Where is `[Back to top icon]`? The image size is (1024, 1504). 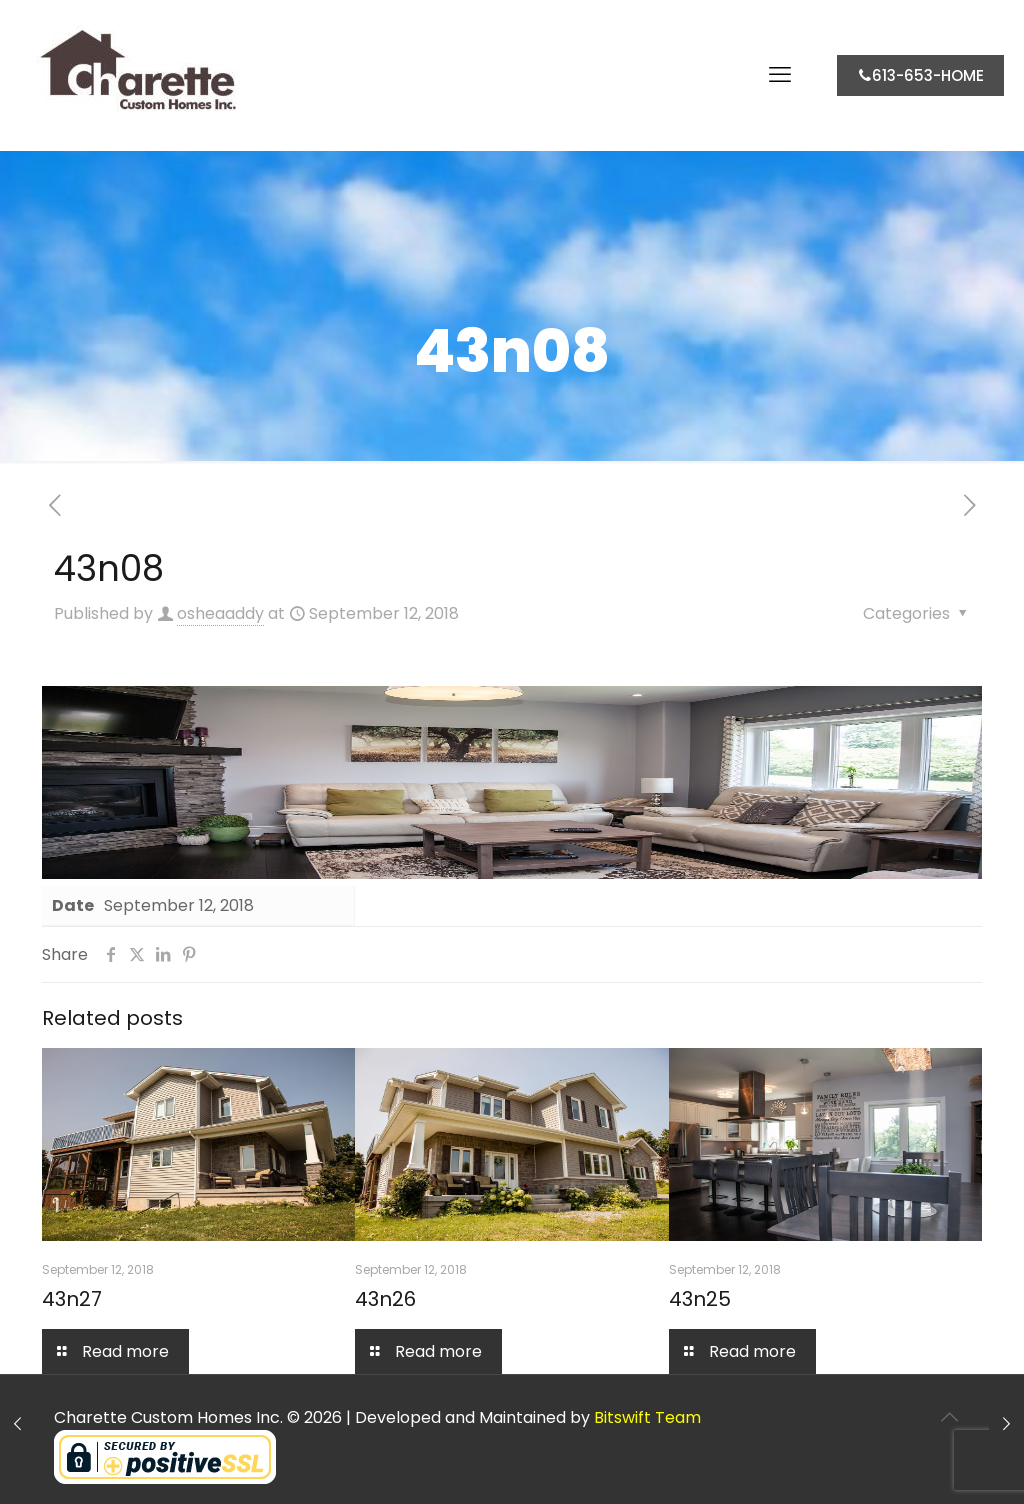
[Back to top icon] is located at coordinates (949, 1417).